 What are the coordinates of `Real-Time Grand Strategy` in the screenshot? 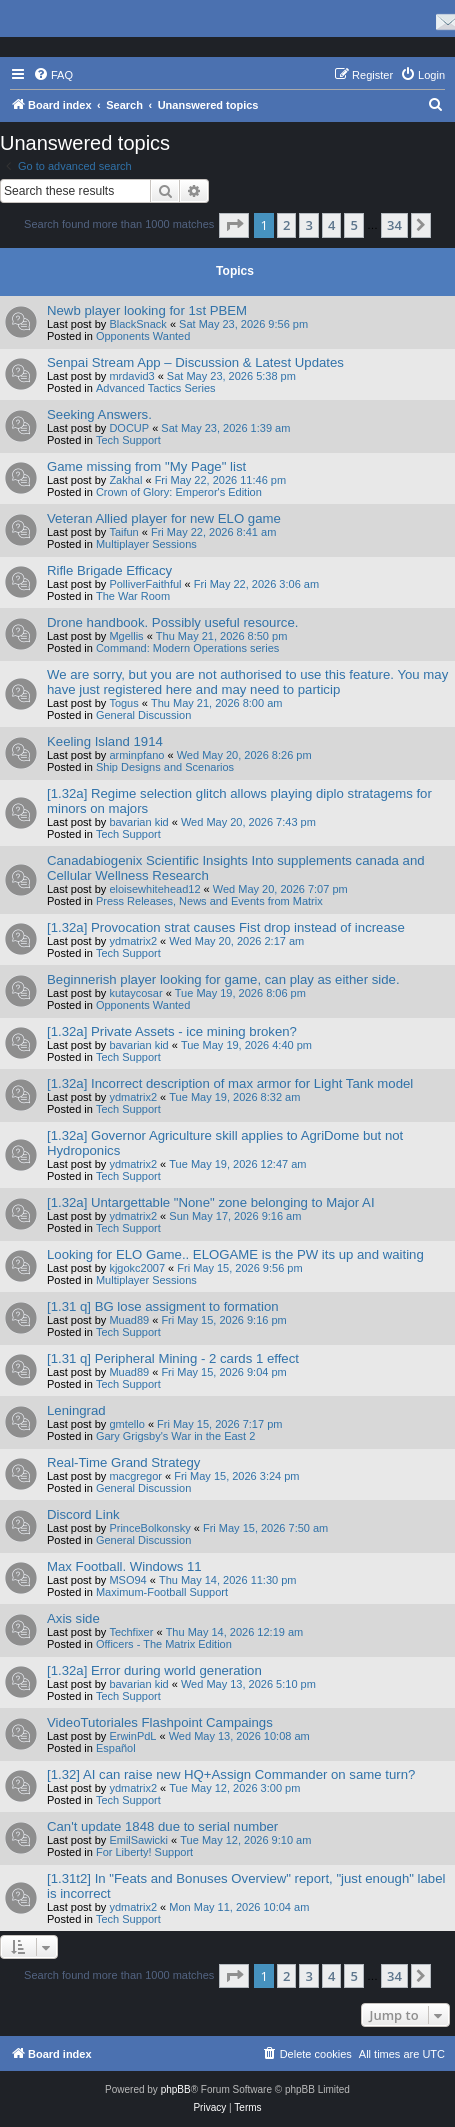 It's located at (123, 1462).